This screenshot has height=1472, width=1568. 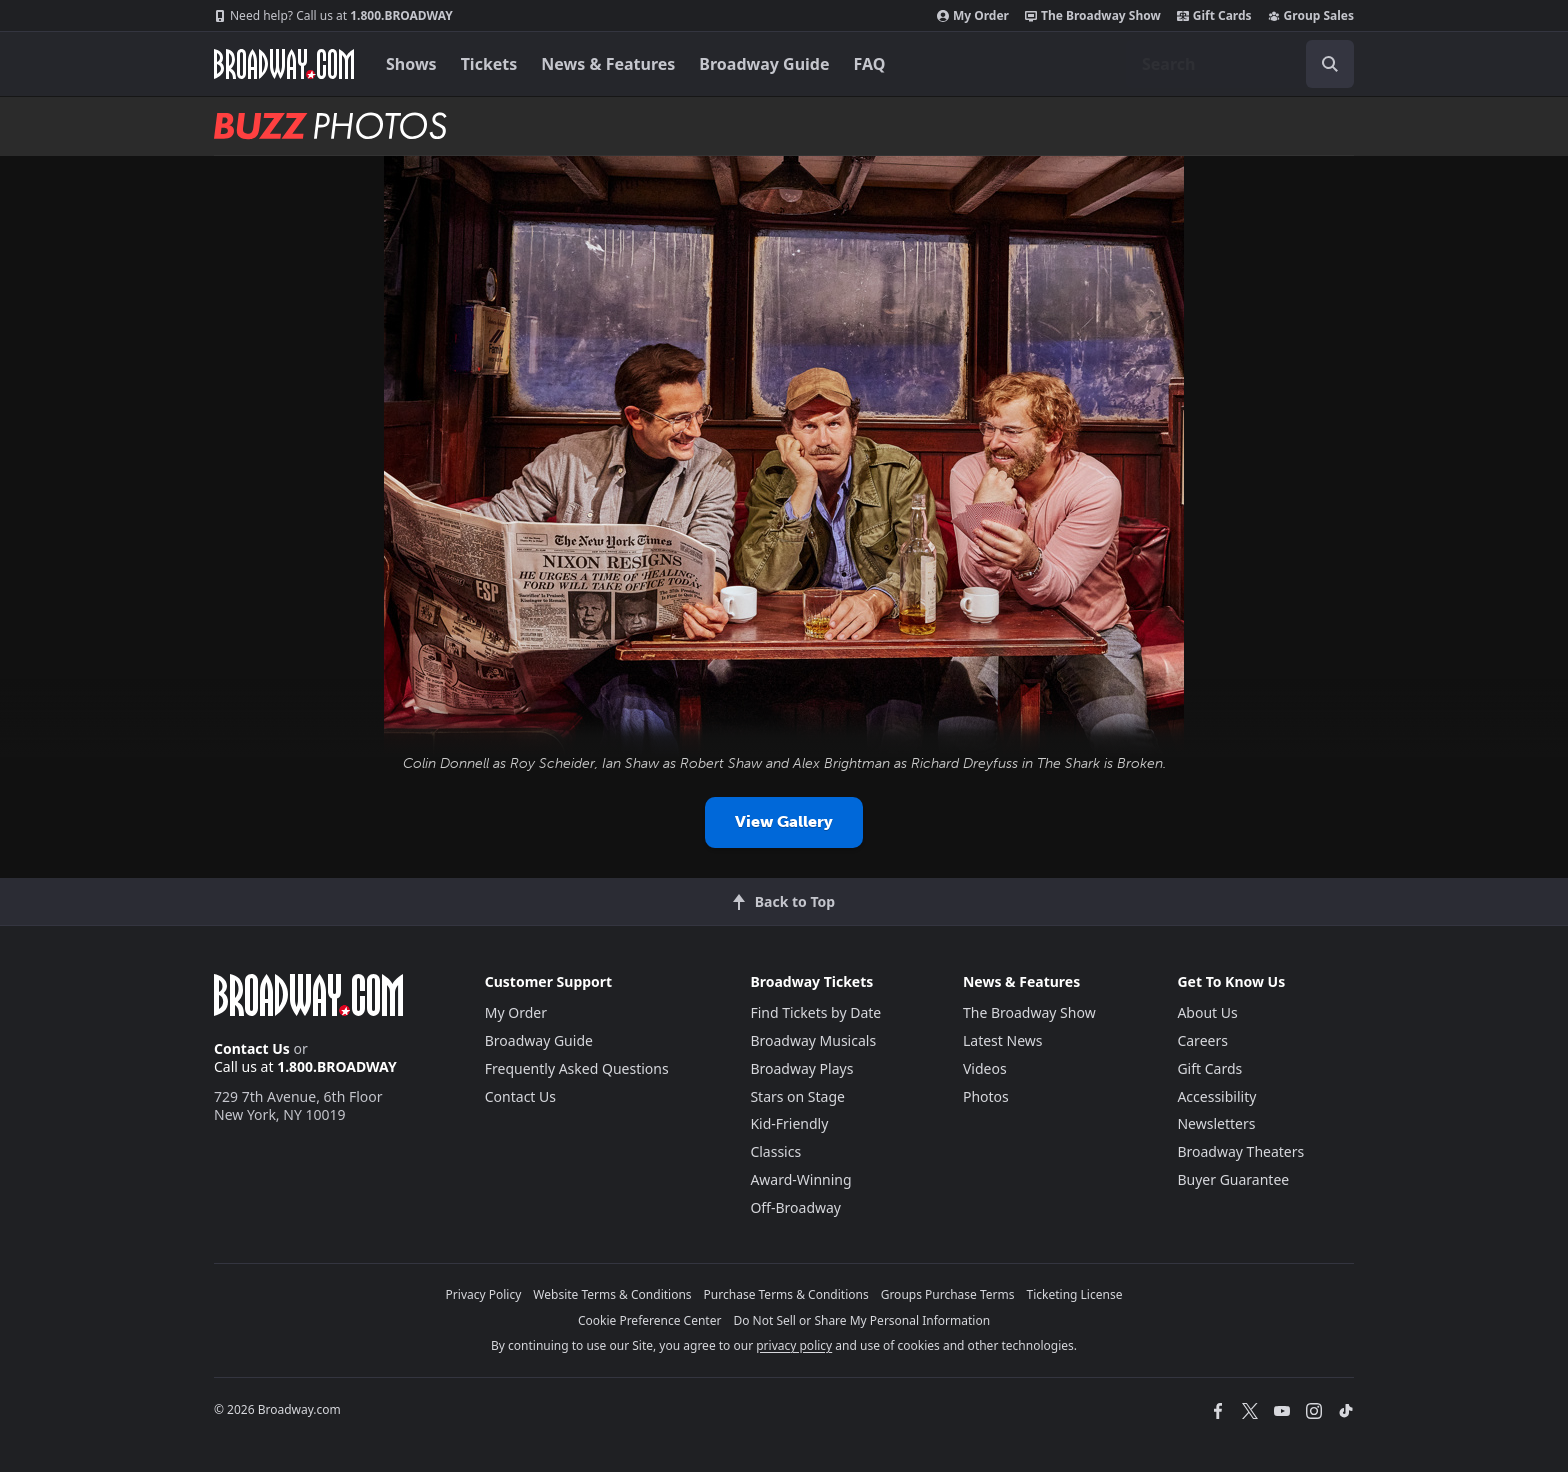 I want to click on Classics, so click(x=775, y=1151).